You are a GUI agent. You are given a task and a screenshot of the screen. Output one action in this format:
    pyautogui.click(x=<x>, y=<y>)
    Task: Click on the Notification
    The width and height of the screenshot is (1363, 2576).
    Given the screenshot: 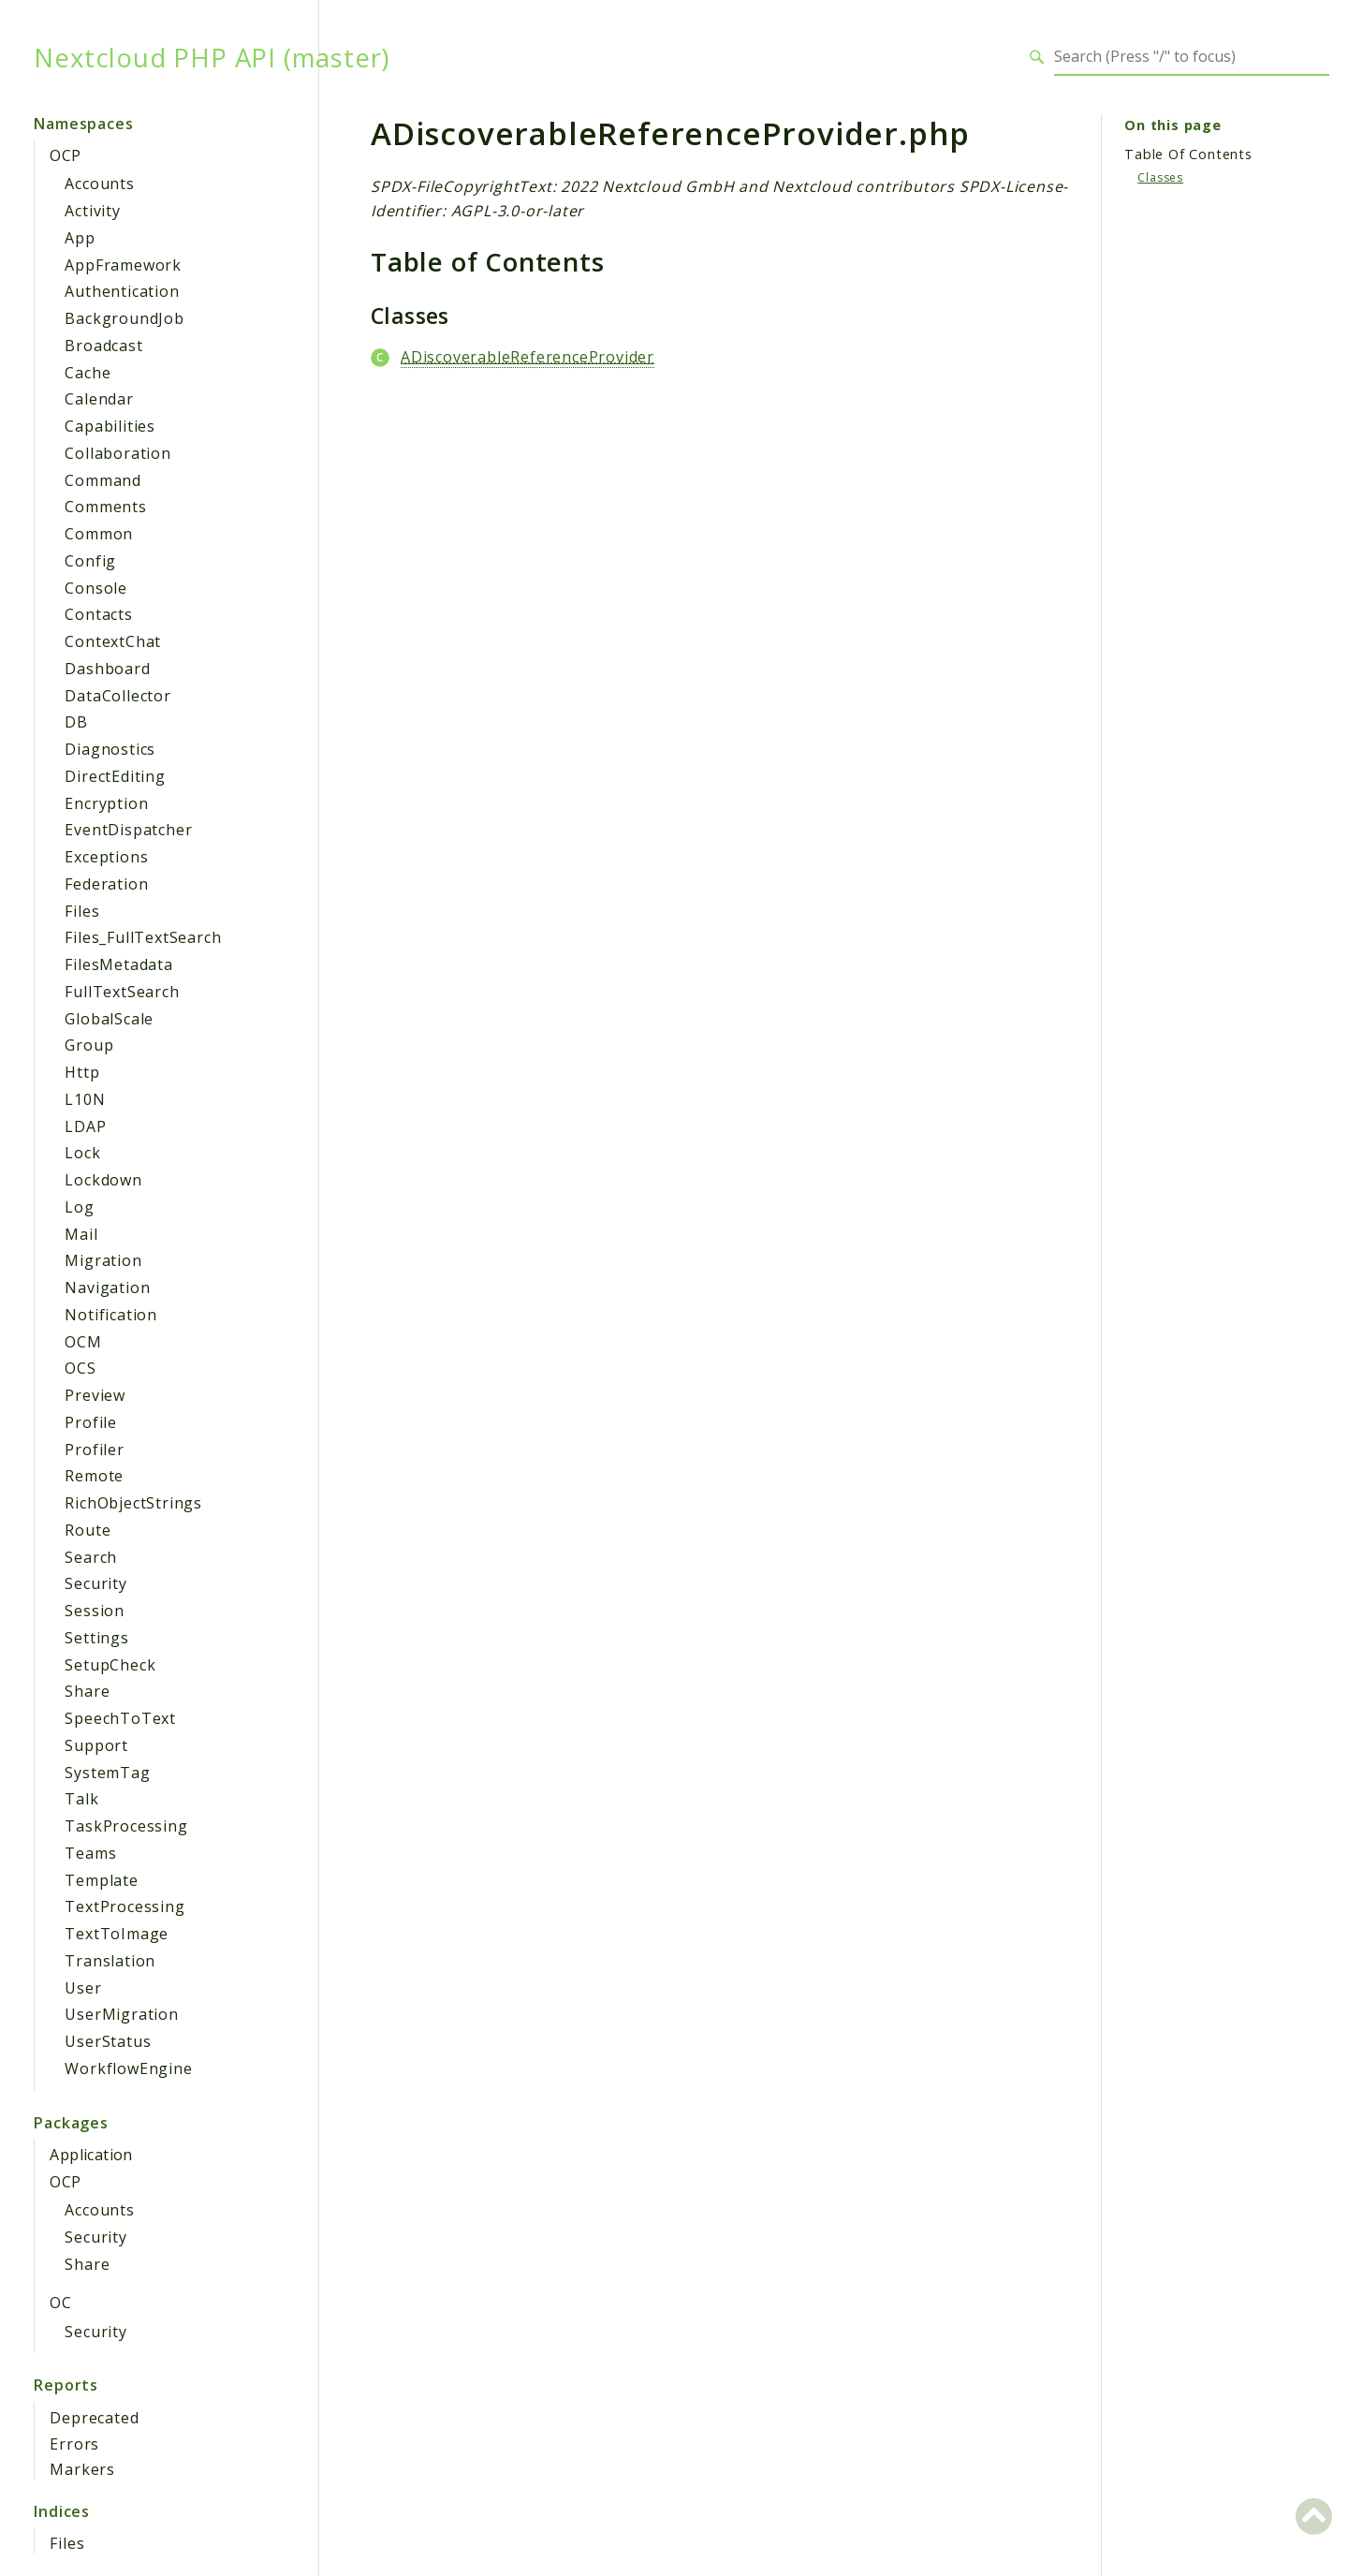 What is the action you would take?
    pyautogui.click(x=111, y=1314)
    